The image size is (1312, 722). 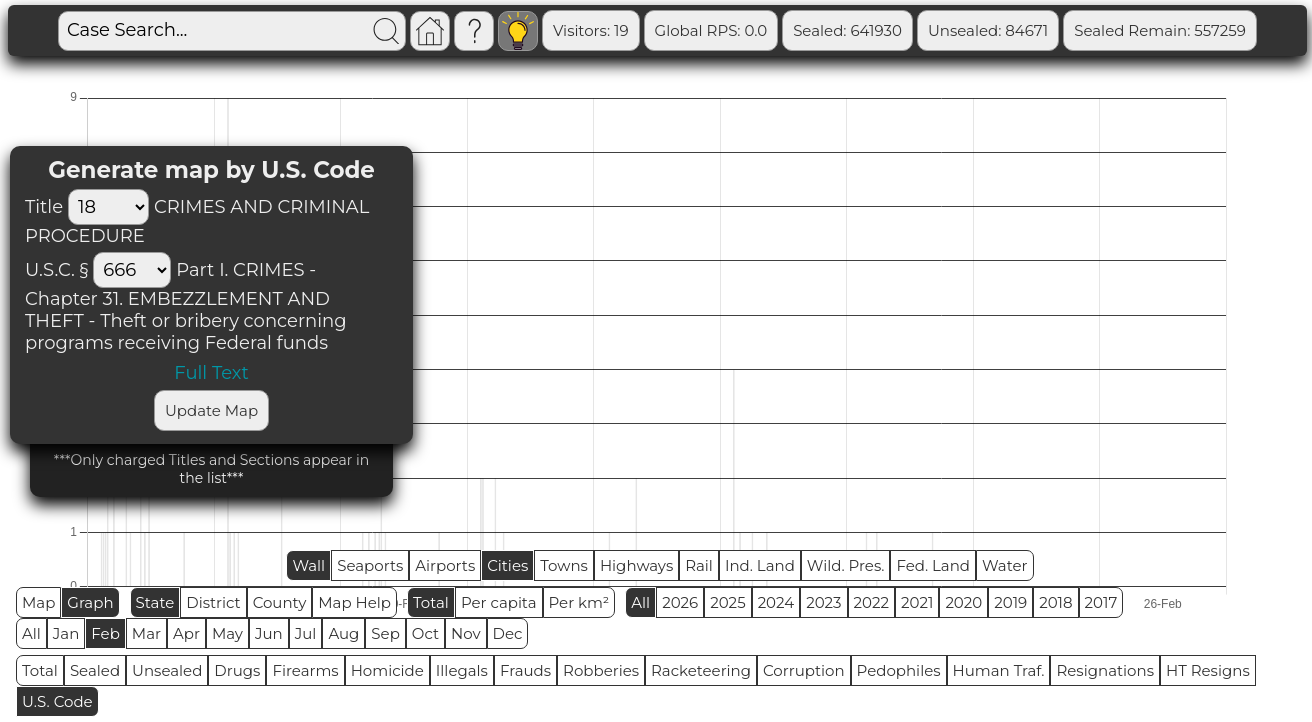 What do you see at coordinates (269, 633) in the screenshot?
I see `Jun` at bounding box center [269, 633].